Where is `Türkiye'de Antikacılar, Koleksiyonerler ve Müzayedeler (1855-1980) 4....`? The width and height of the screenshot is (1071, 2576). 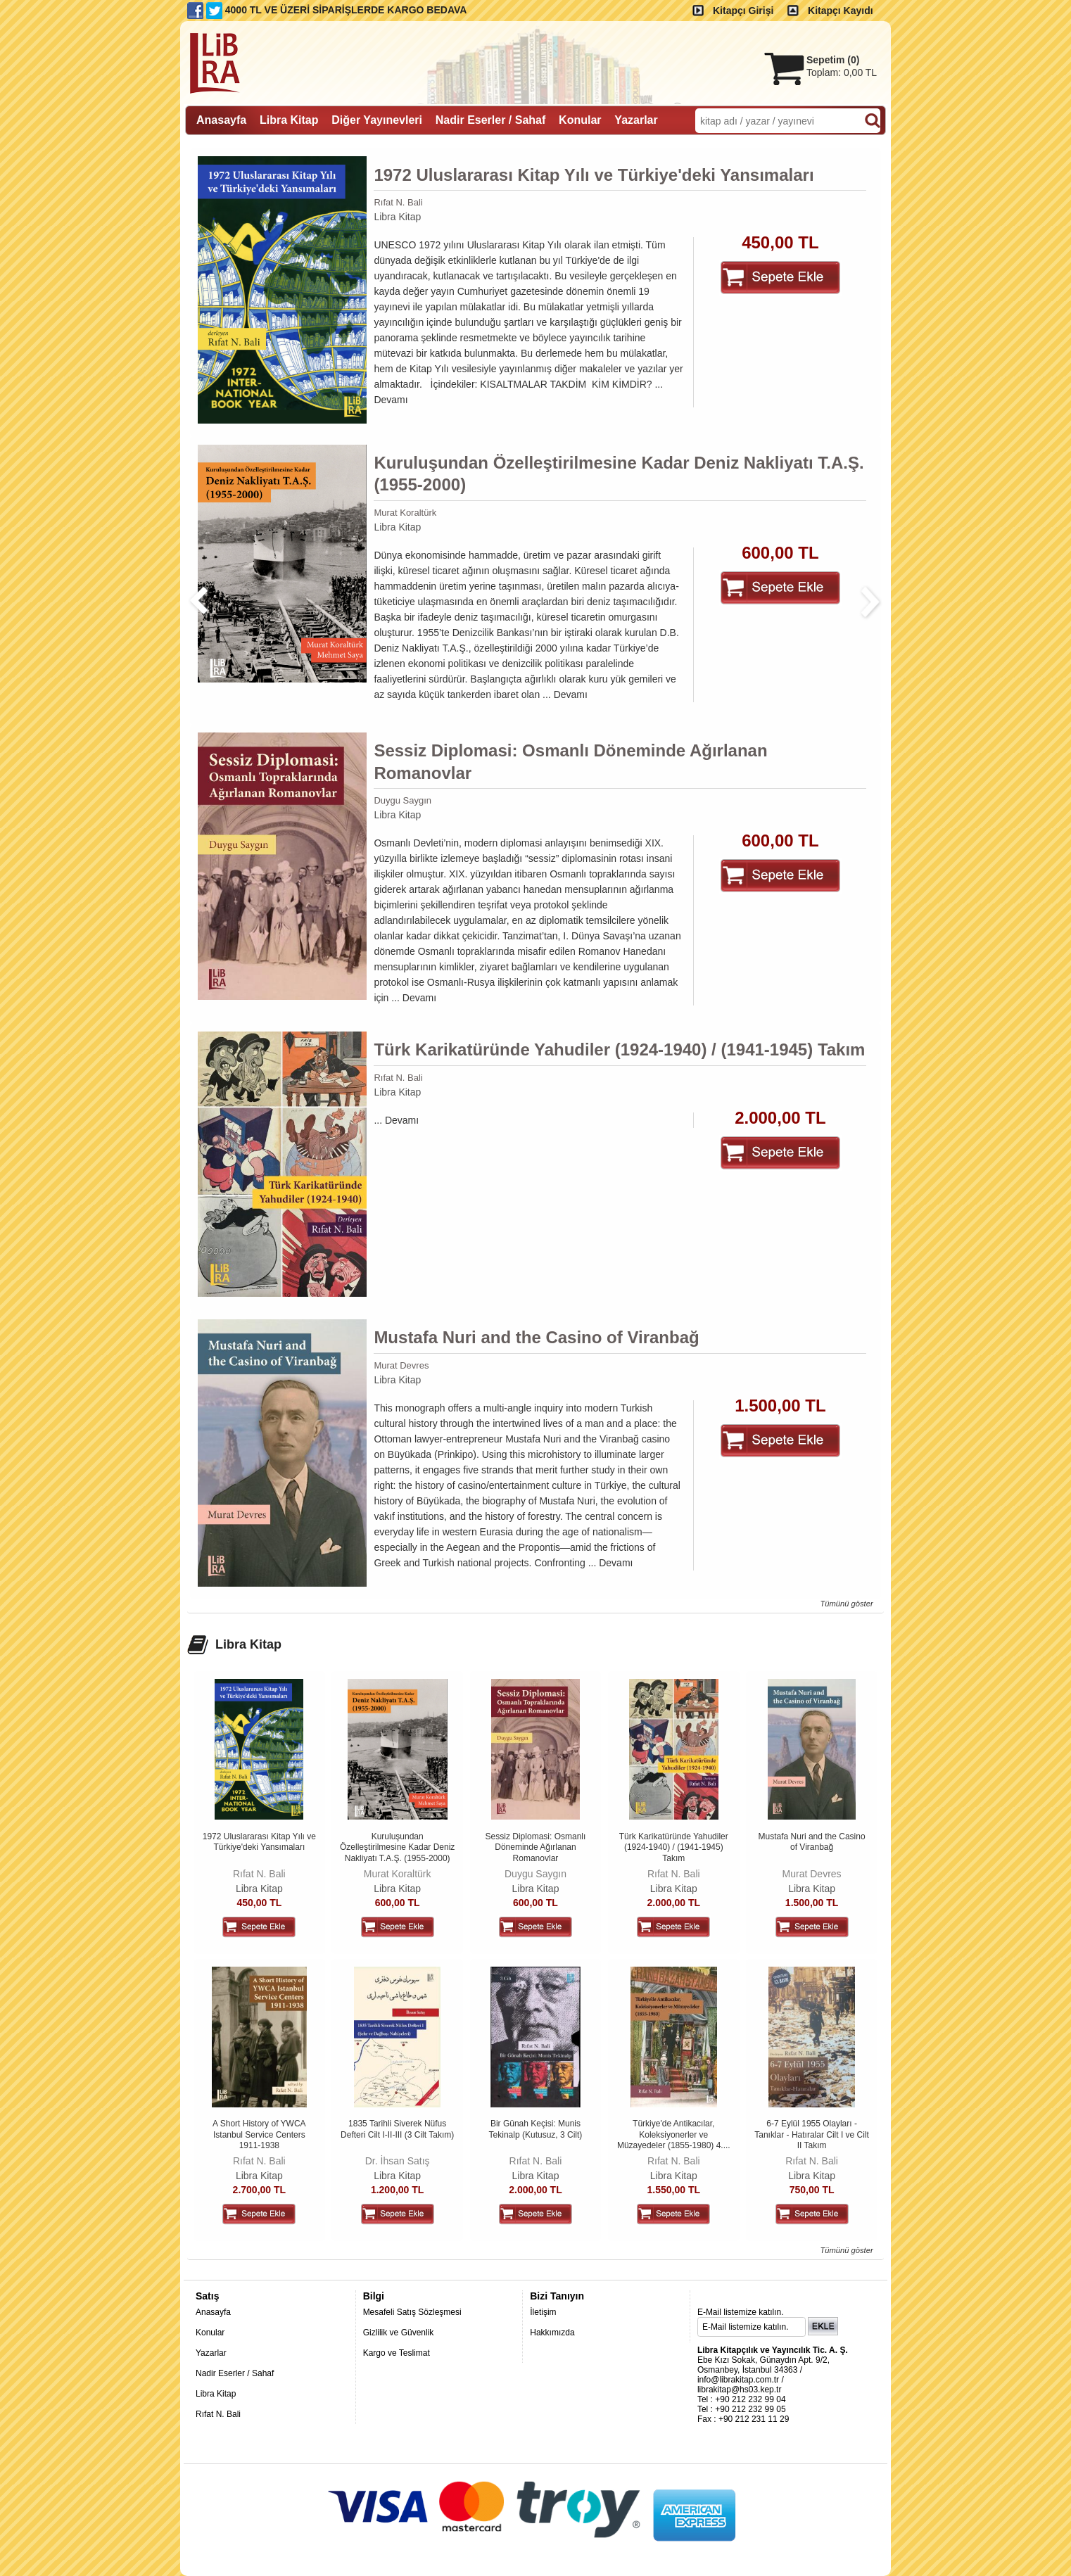
Türkiye'de Antikacılar, Koleksiyonerler ve Müzayedeler (1855-1980) 4.... is located at coordinates (673, 2134).